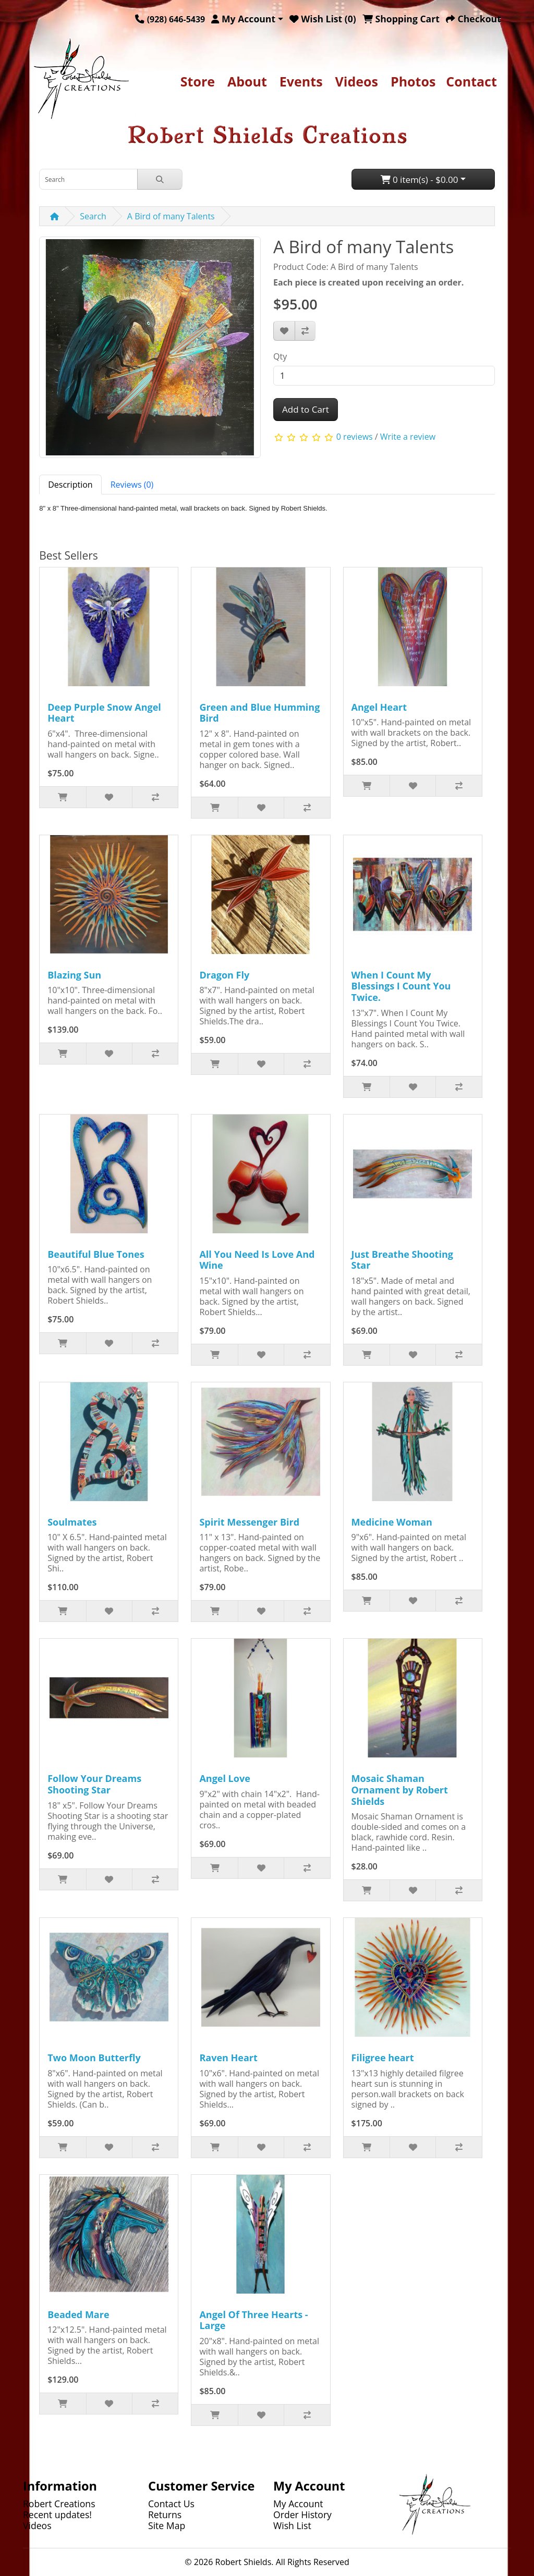  What do you see at coordinates (391, 1522) in the screenshot?
I see `Medicine Woman` at bounding box center [391, 1522].